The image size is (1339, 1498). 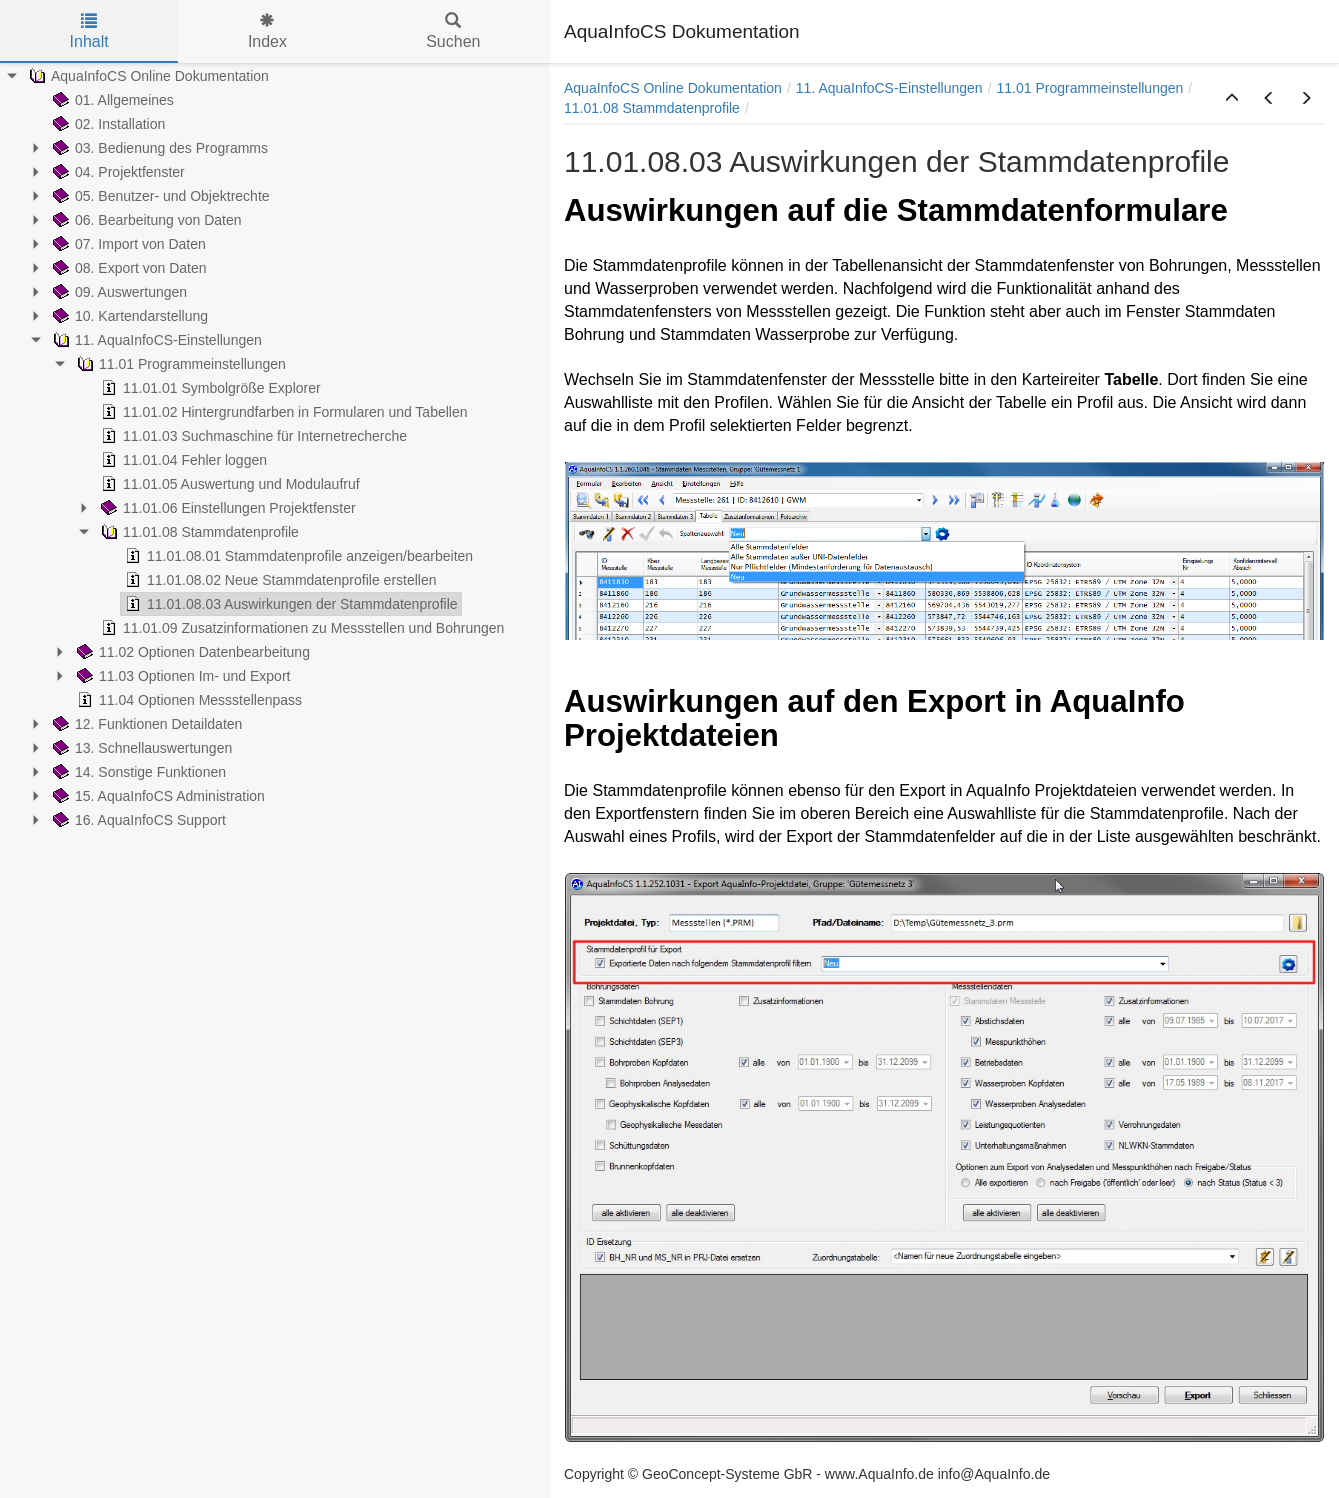 I want to click on Inhalt [tab], so click(x=89, y=31).